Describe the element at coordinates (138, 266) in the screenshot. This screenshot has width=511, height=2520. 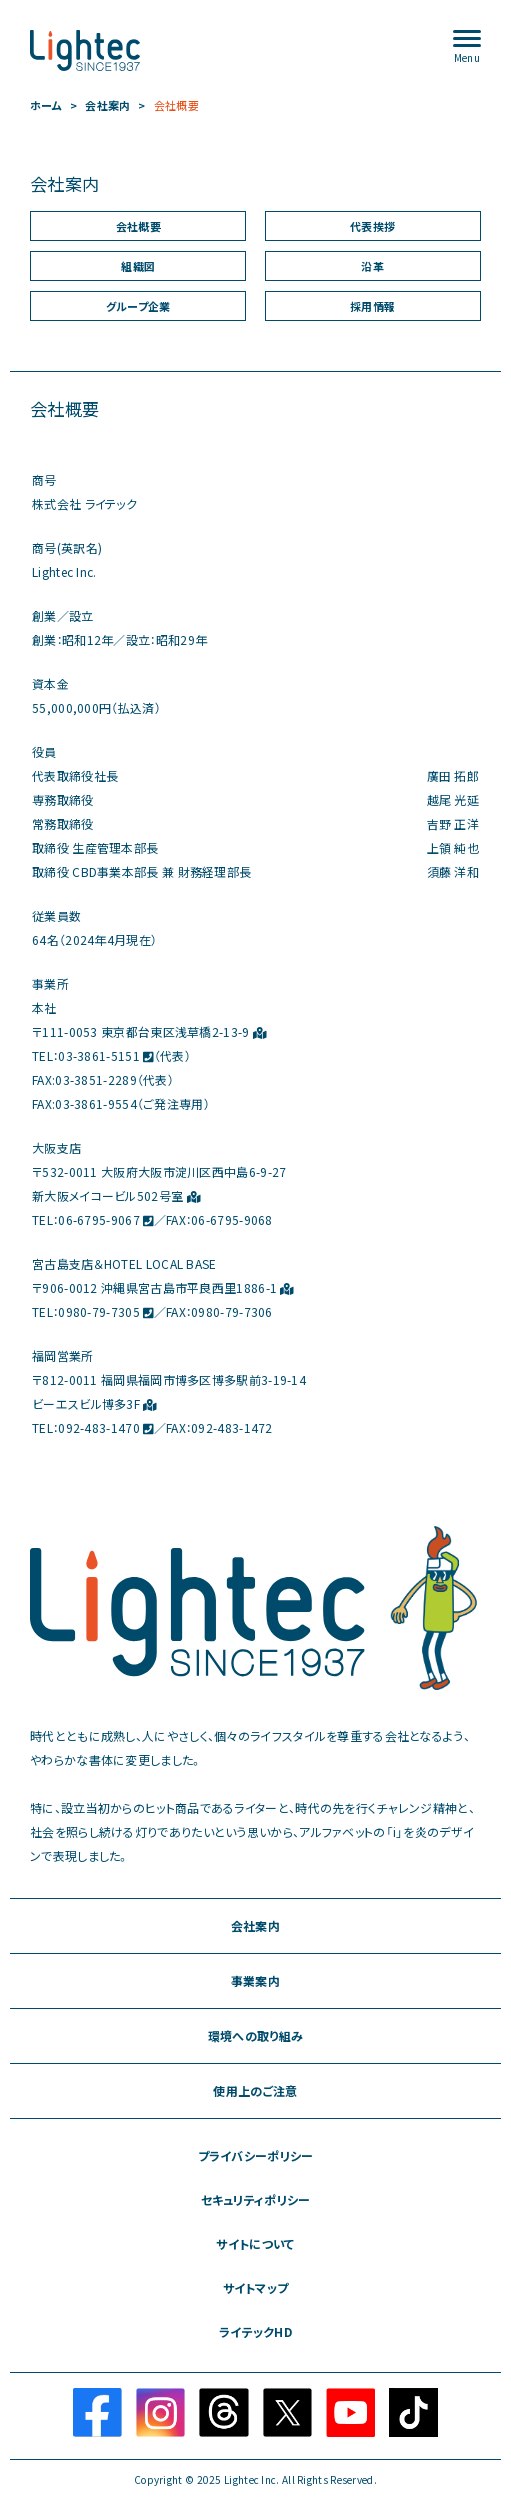
I see `組織図` at that location.